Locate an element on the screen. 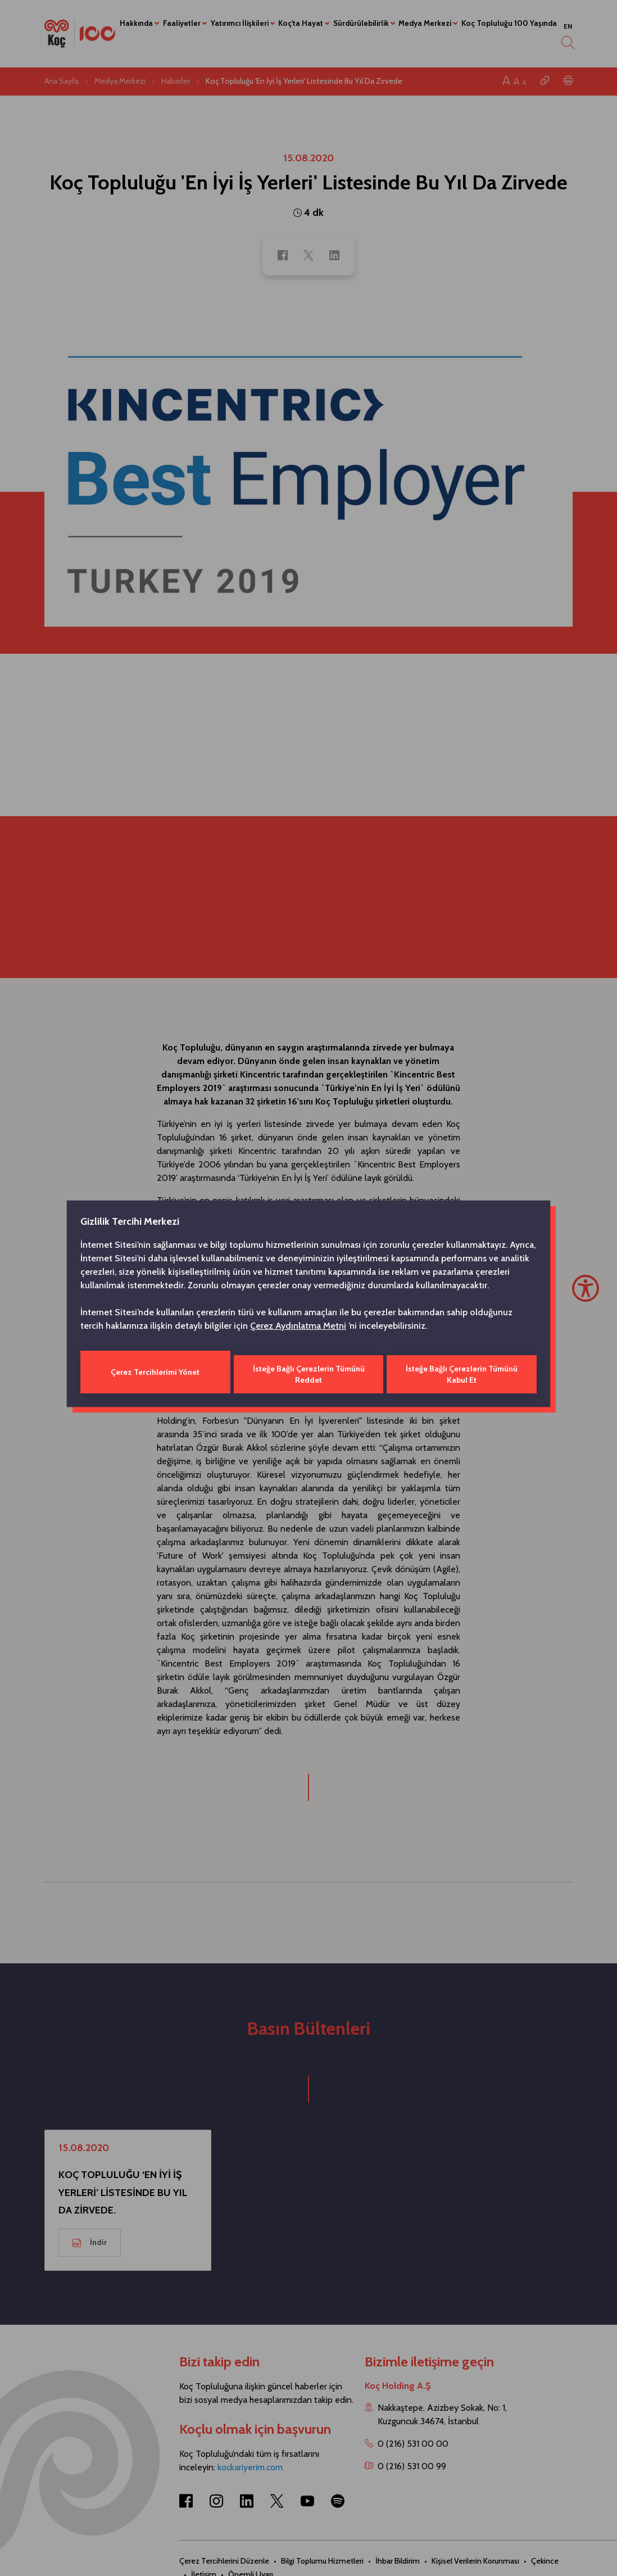 The width and height of the screenshot is (617, 2576). İsteğe Bağlı Çerezlerin Tümünü Kabul Et is located at coordinates (463, 1372).